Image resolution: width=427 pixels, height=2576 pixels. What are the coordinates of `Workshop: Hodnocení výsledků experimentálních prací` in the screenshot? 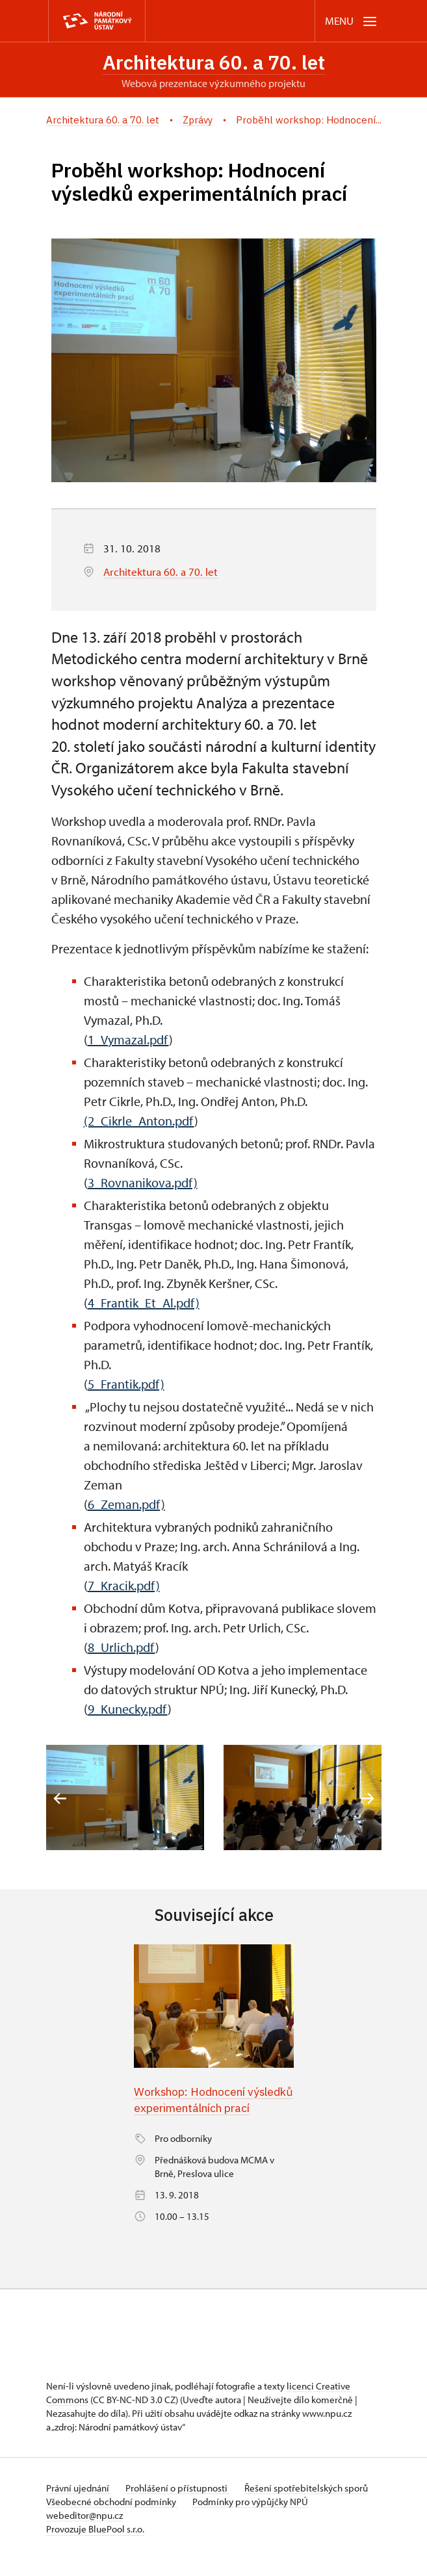 It's located at (206, 2108).